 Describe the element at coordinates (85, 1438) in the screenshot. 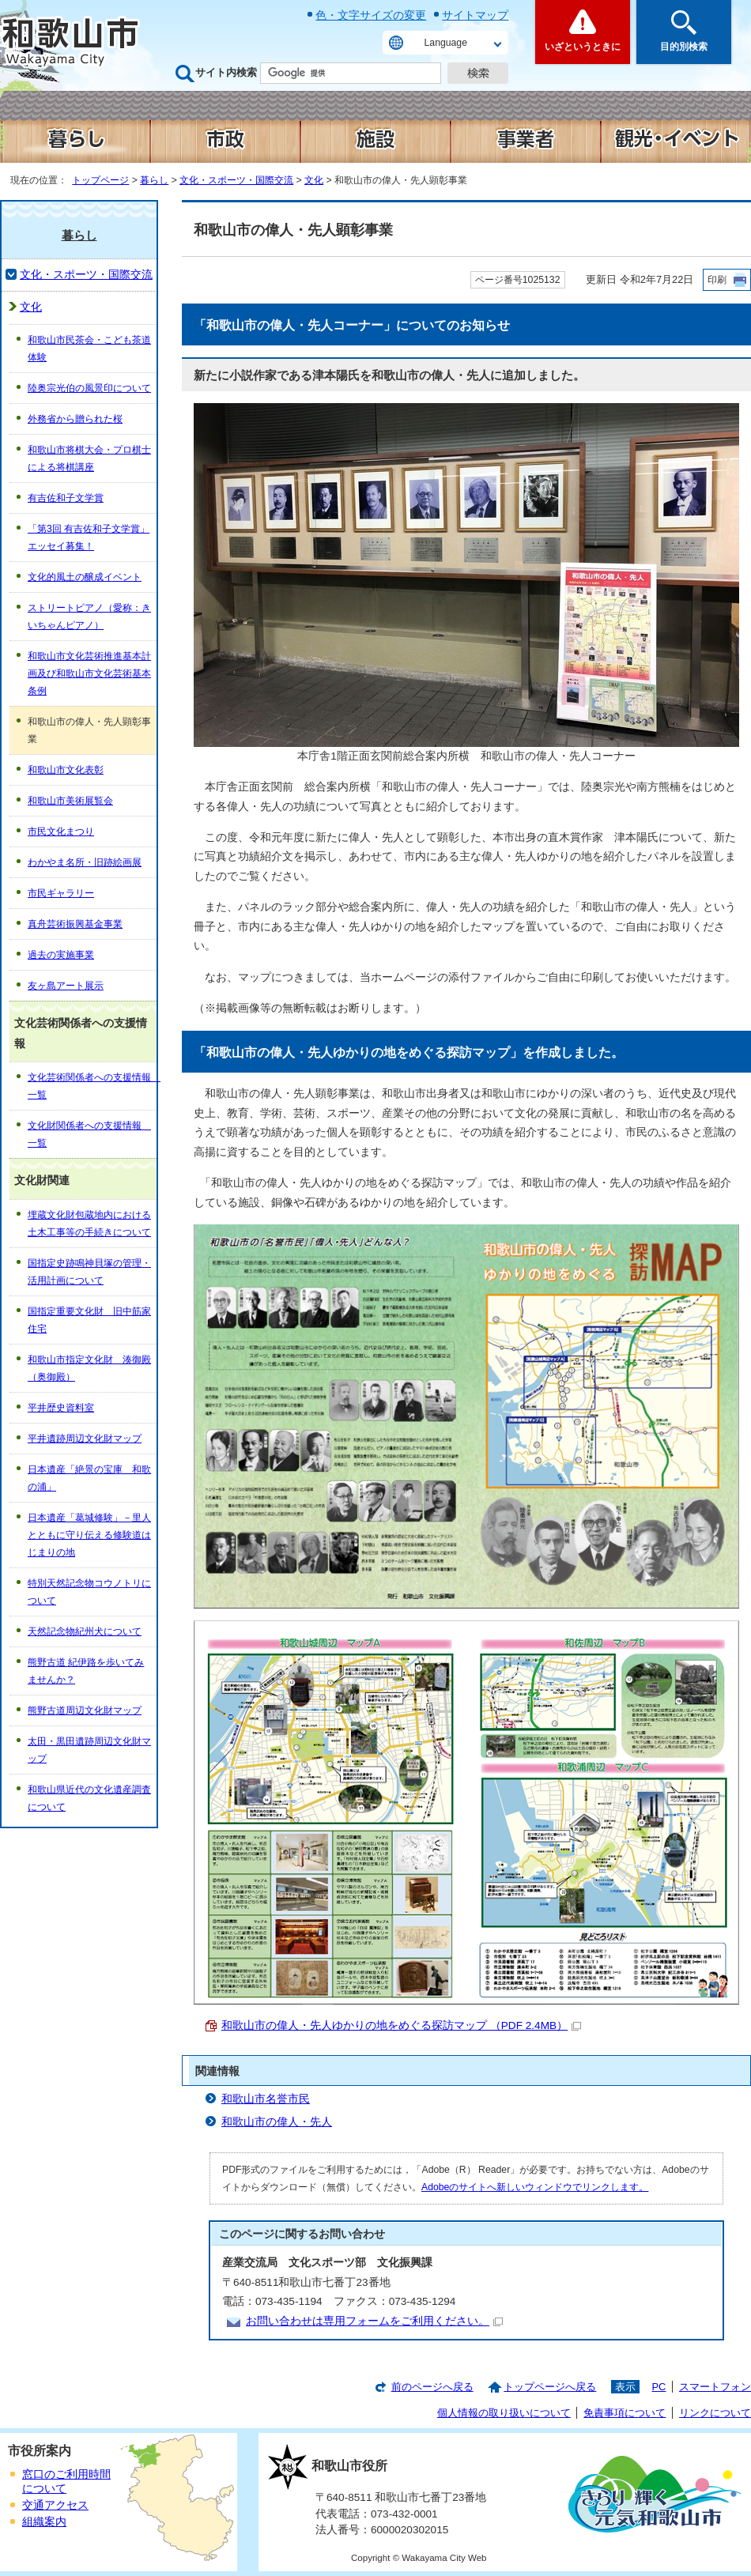

I see `平井遺跡周辺文化財マップ` at that location.